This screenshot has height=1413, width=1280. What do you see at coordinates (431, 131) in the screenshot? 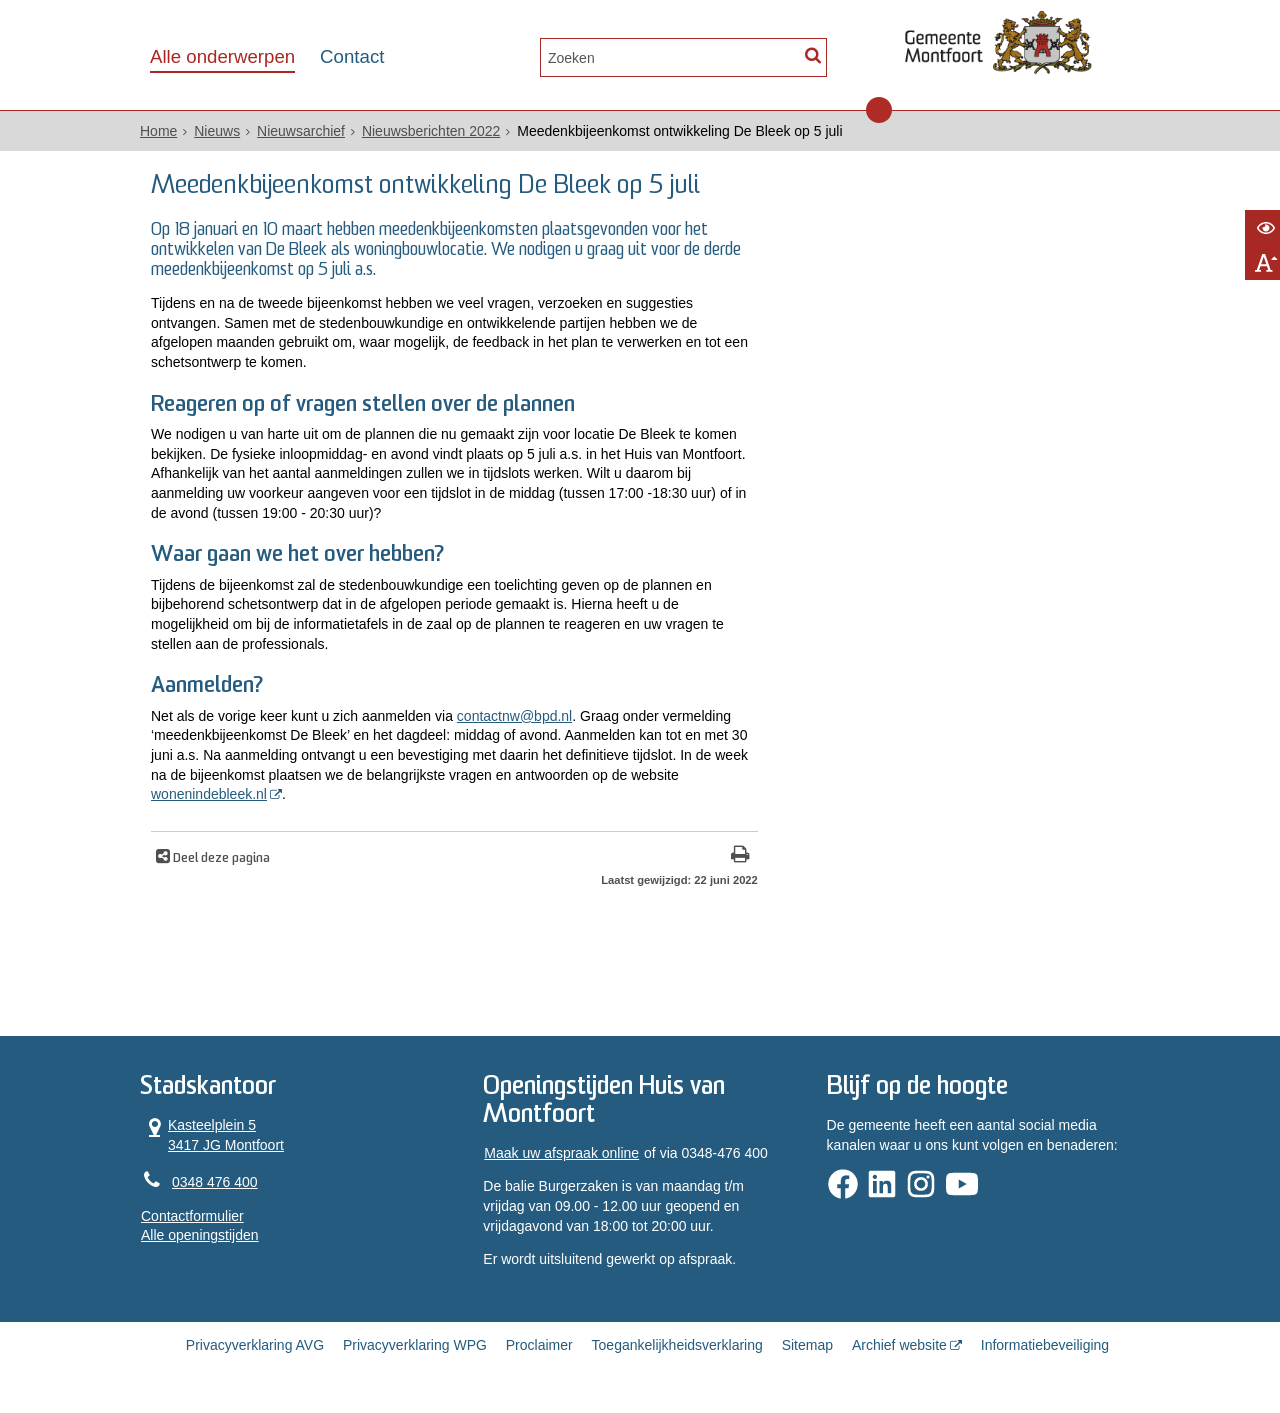
I see `Nieuwsberichten 2022` at bounding box center [431, 131].